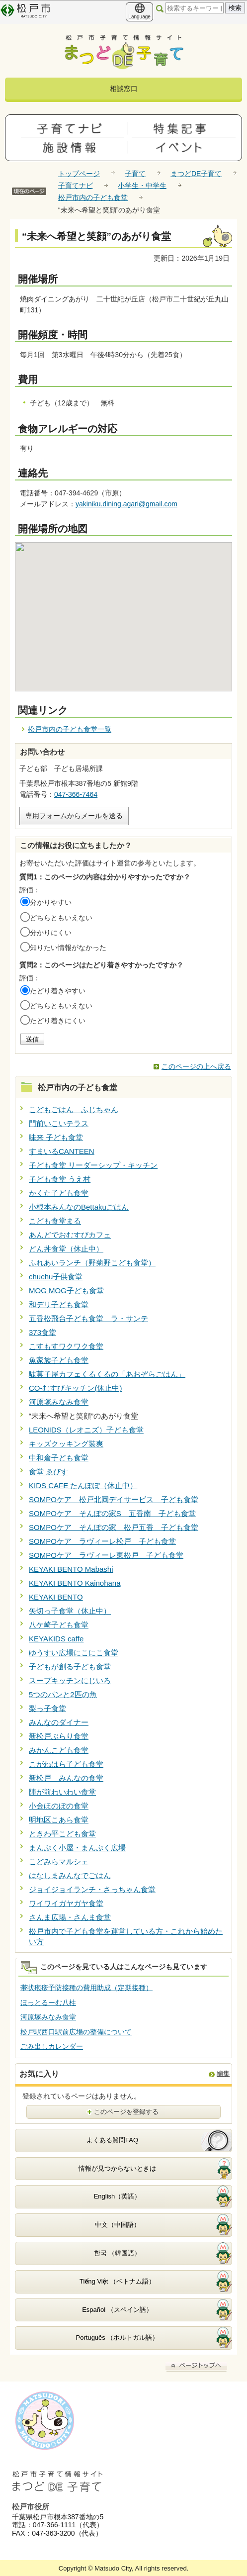 The image size is (247, 2576). I want to click on 新松戸ぶらり食堂, so click(58, 1736).